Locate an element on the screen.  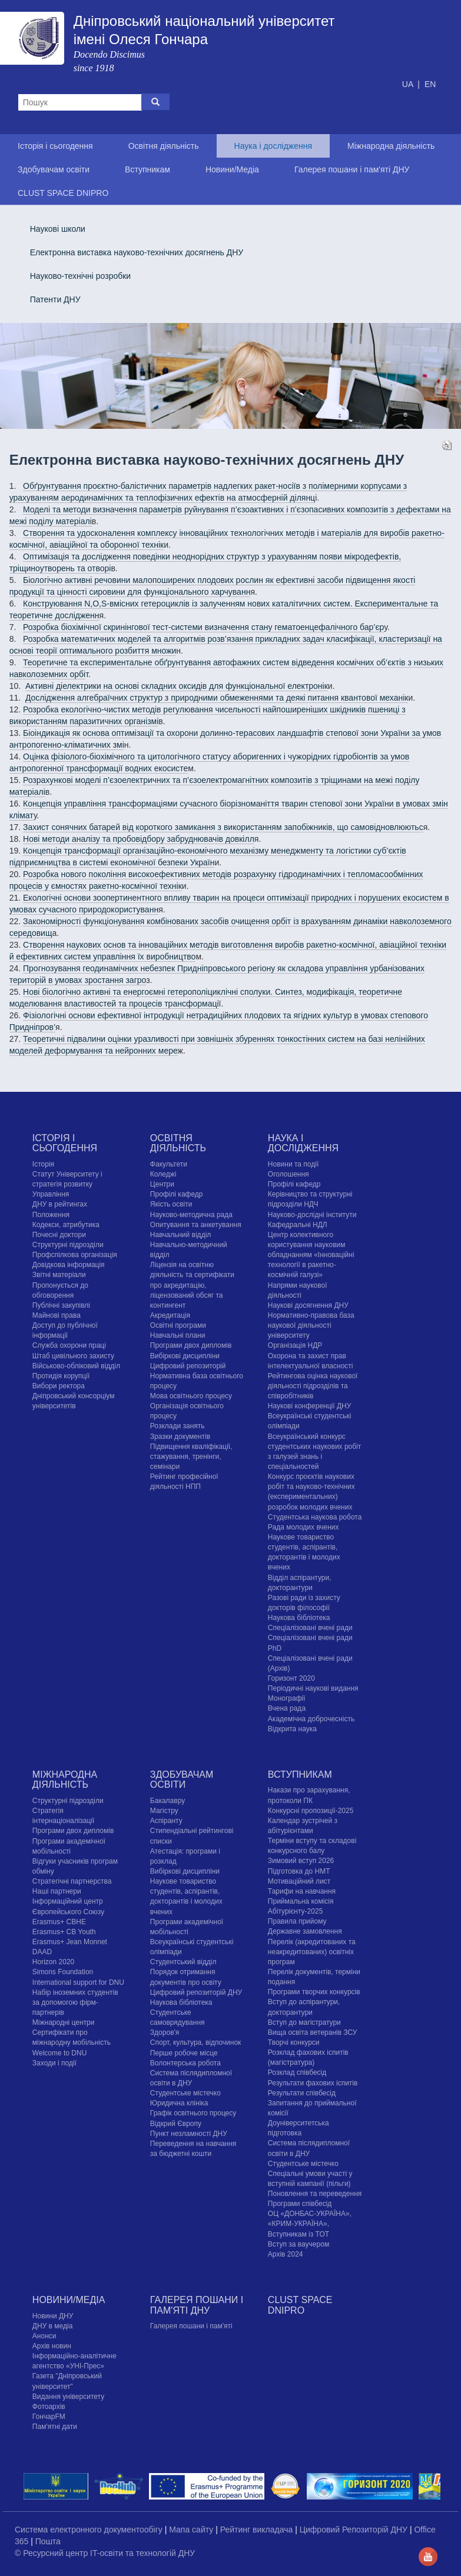
Цифровий репозиторій ДНУ is located at coordinates (196, 1992).